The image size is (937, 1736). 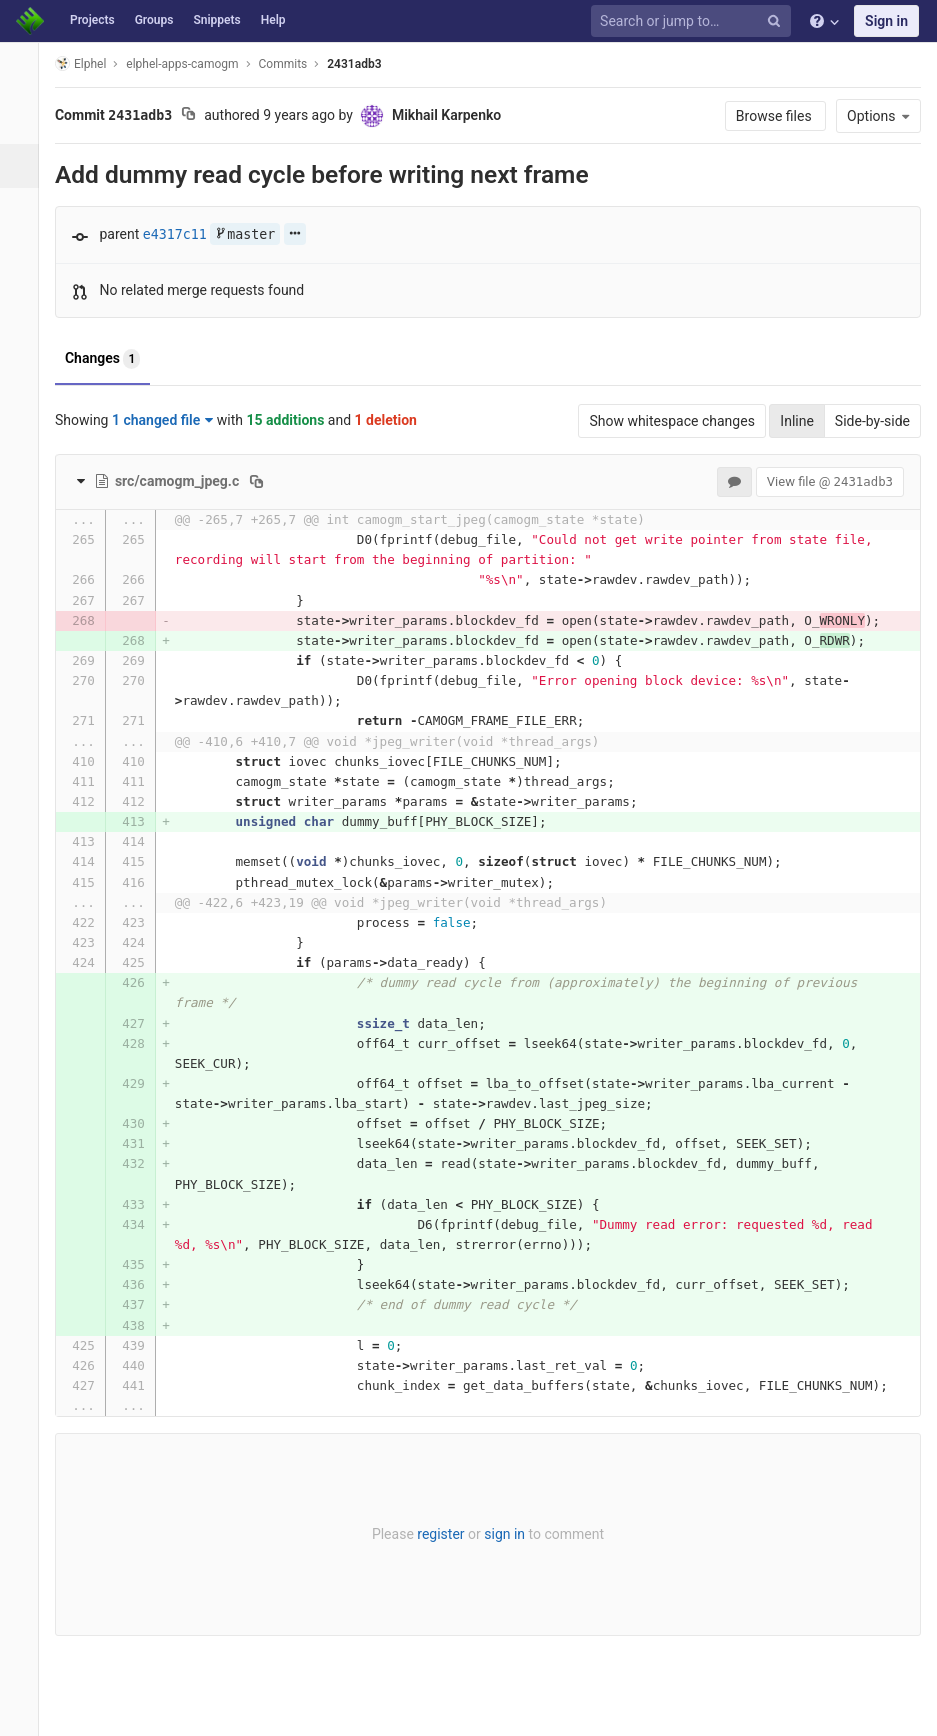 I want to click on [button], so click(x=24, y=1712).